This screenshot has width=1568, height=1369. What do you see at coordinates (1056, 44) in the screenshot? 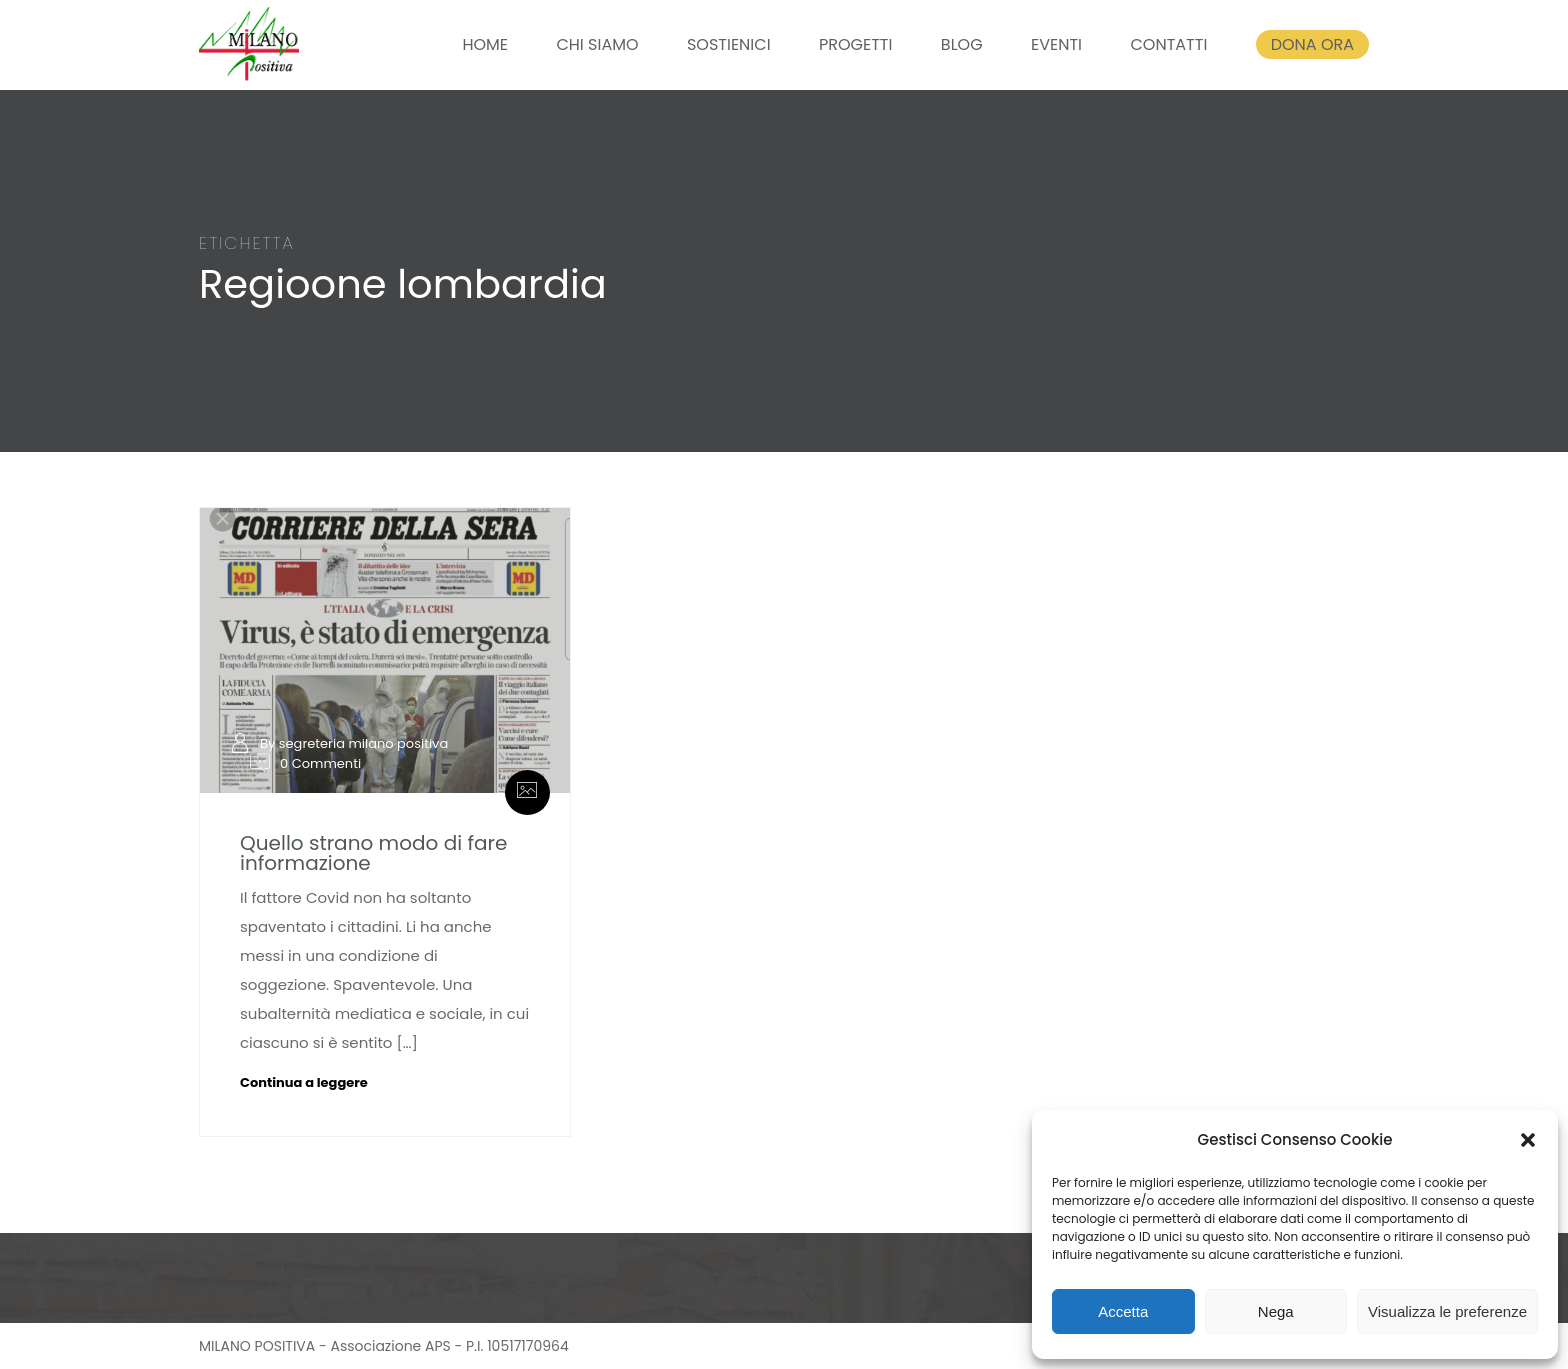
I see `EVENTI` at bounding box center [1056, 44].